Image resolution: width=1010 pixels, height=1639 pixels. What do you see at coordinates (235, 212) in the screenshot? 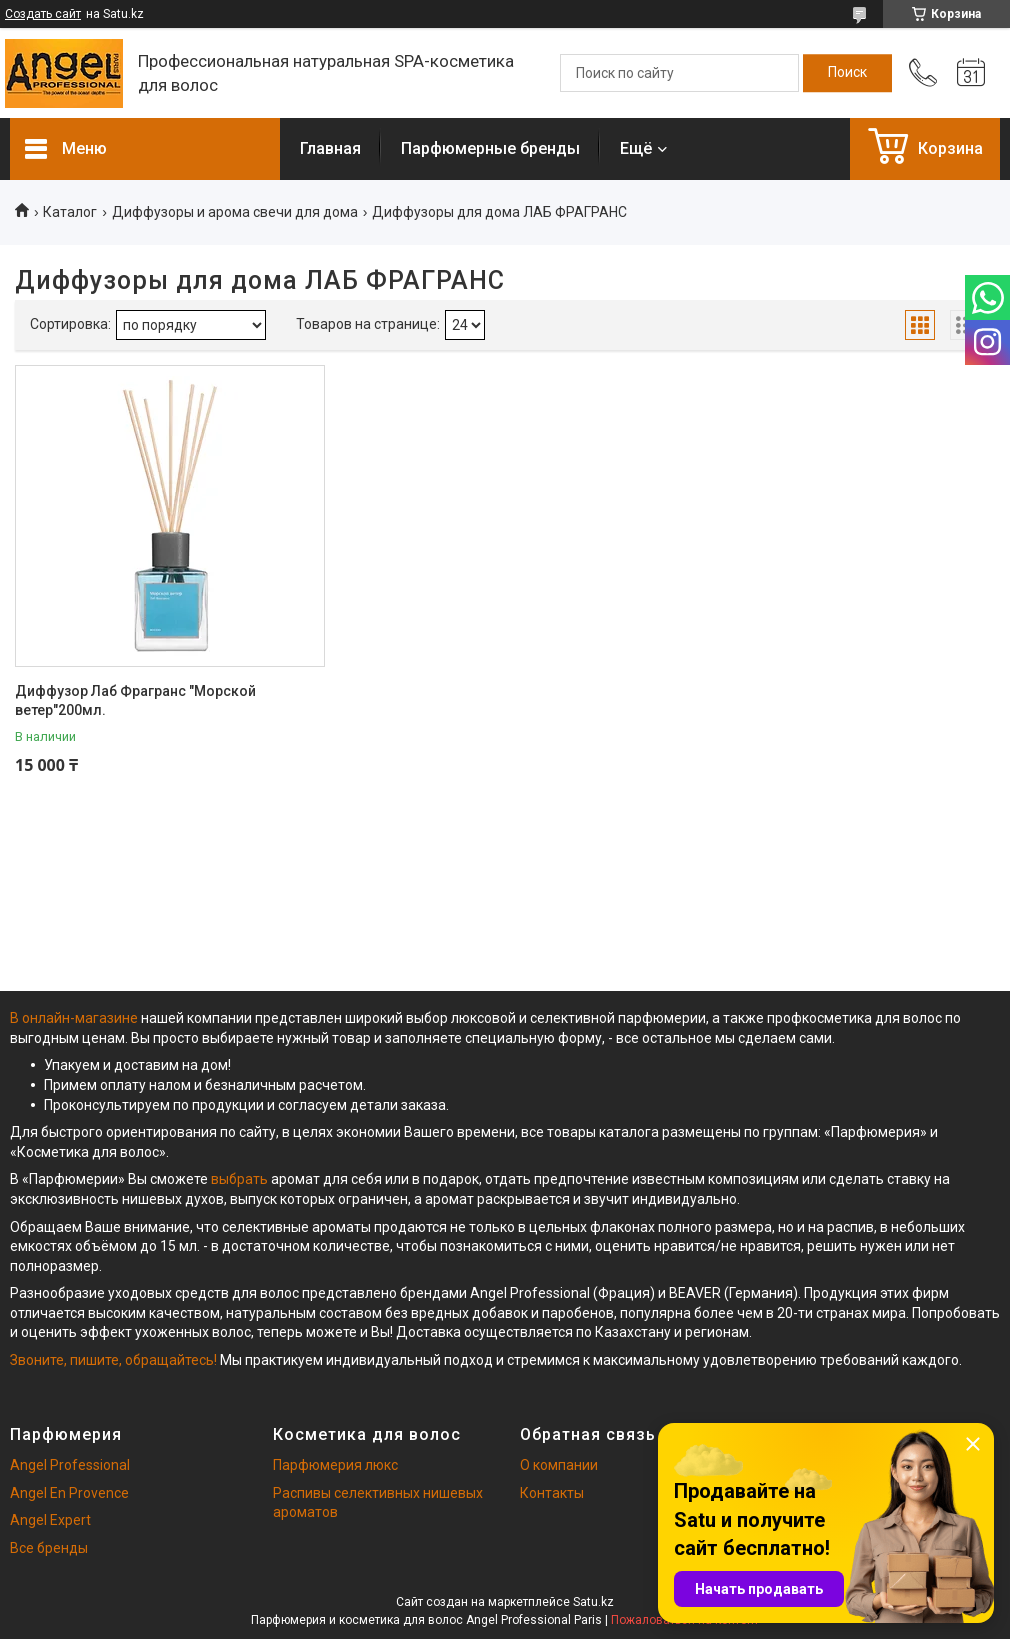
I see `Диффузоры и арома свечи для дома` at bounding box center [235, 212].